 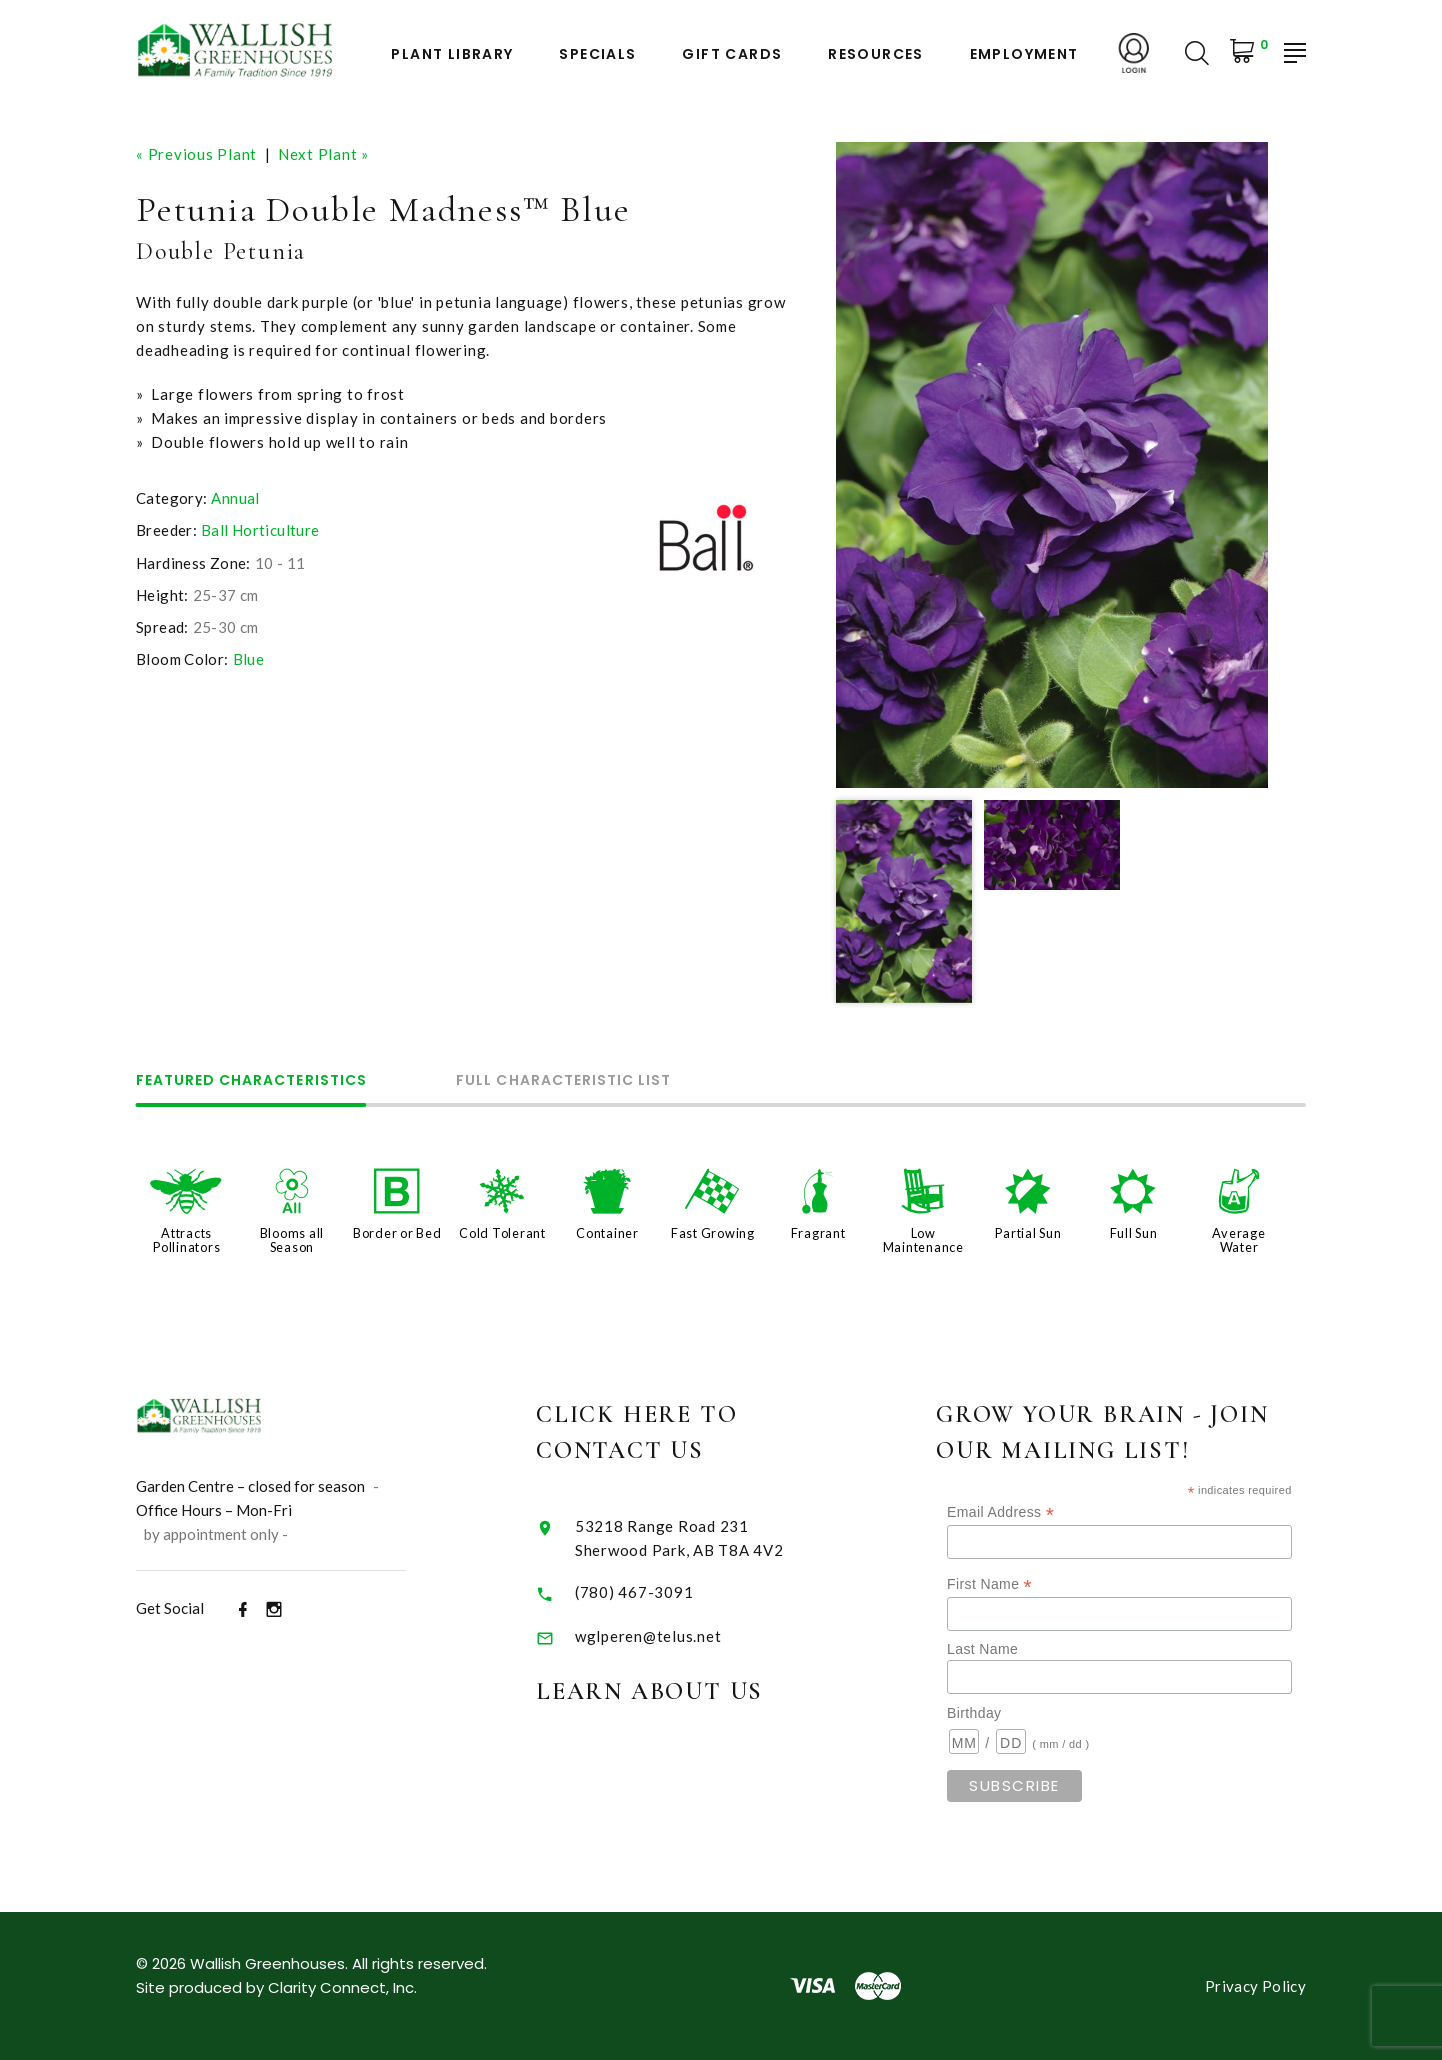 I want to click on Email Address, so click(x=1040, y=1512).